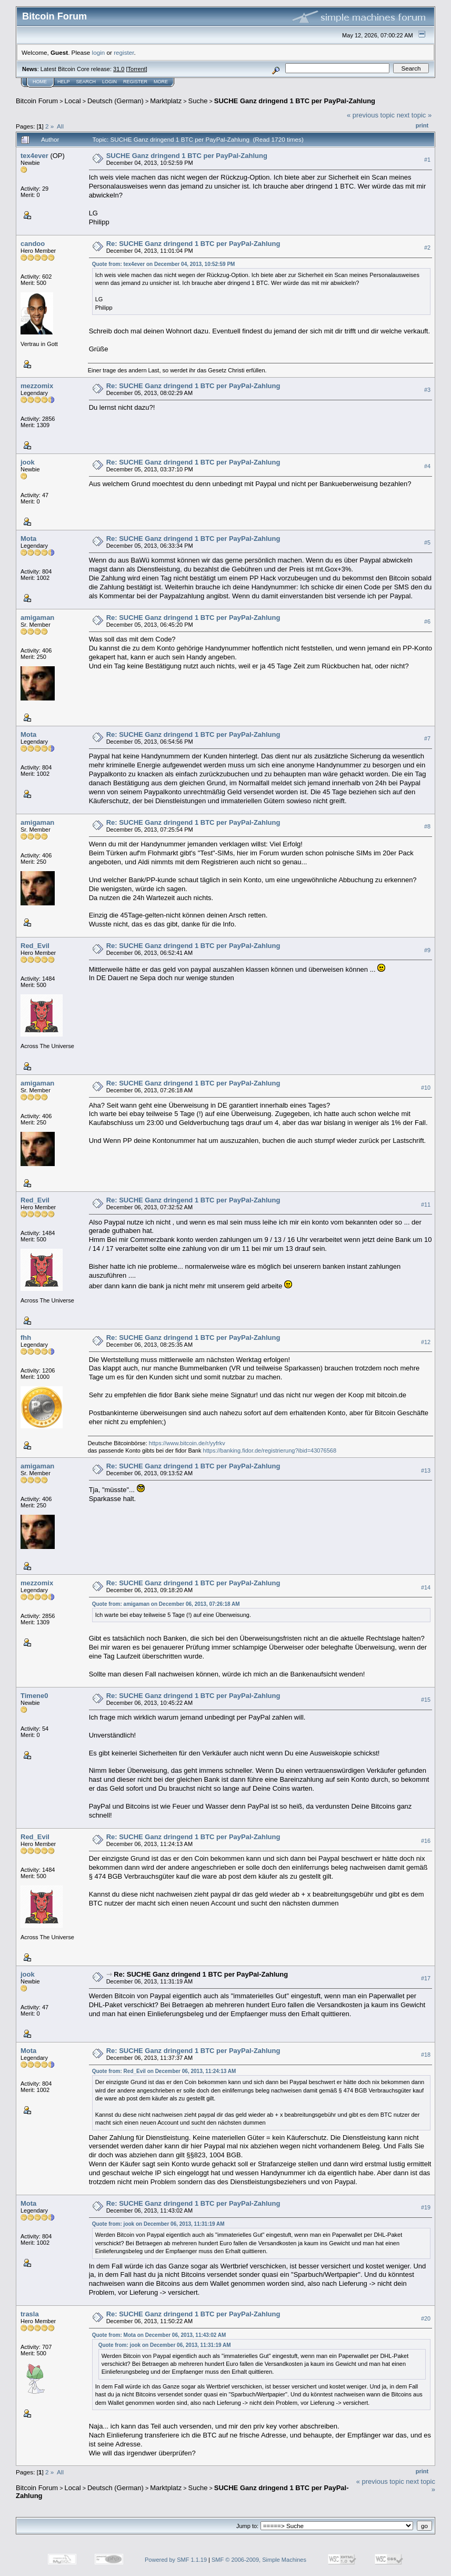  I want to click on #8, so click(427, 826).